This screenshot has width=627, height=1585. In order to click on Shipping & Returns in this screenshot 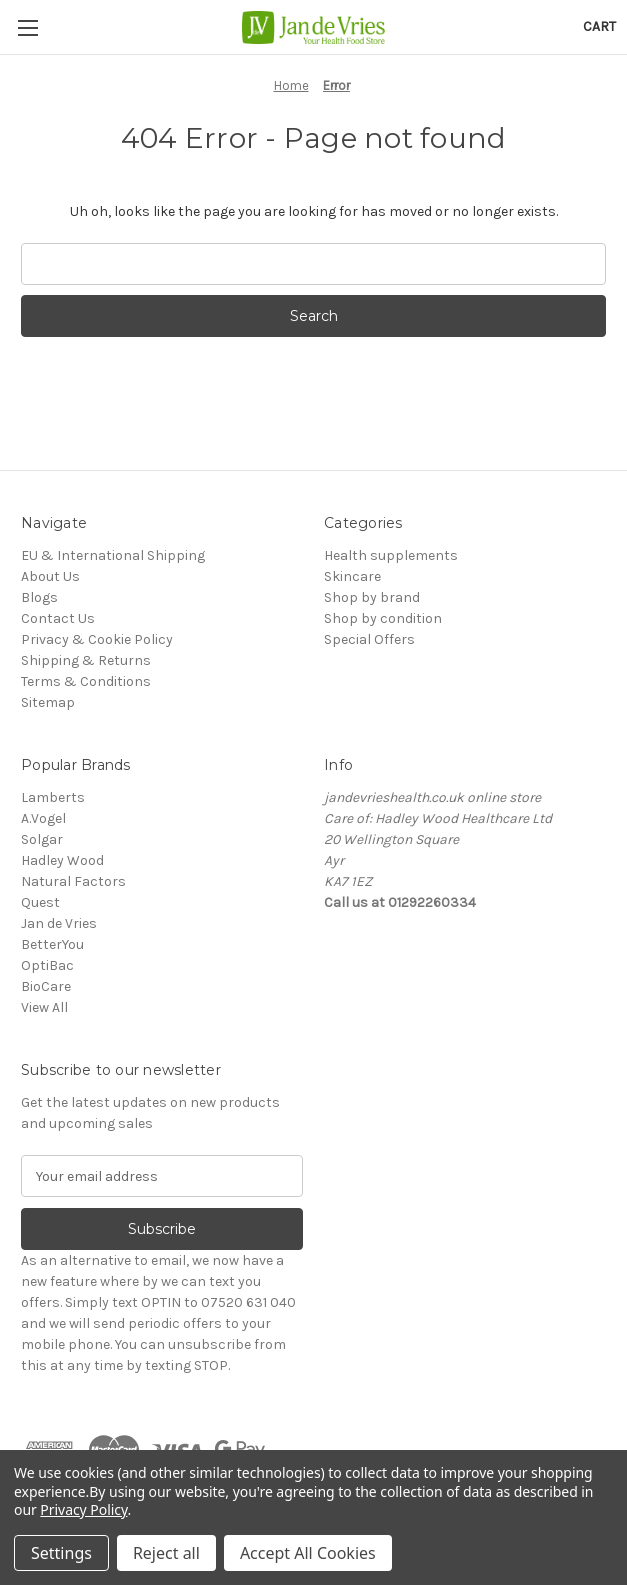, I will do `click(86, 660)`.